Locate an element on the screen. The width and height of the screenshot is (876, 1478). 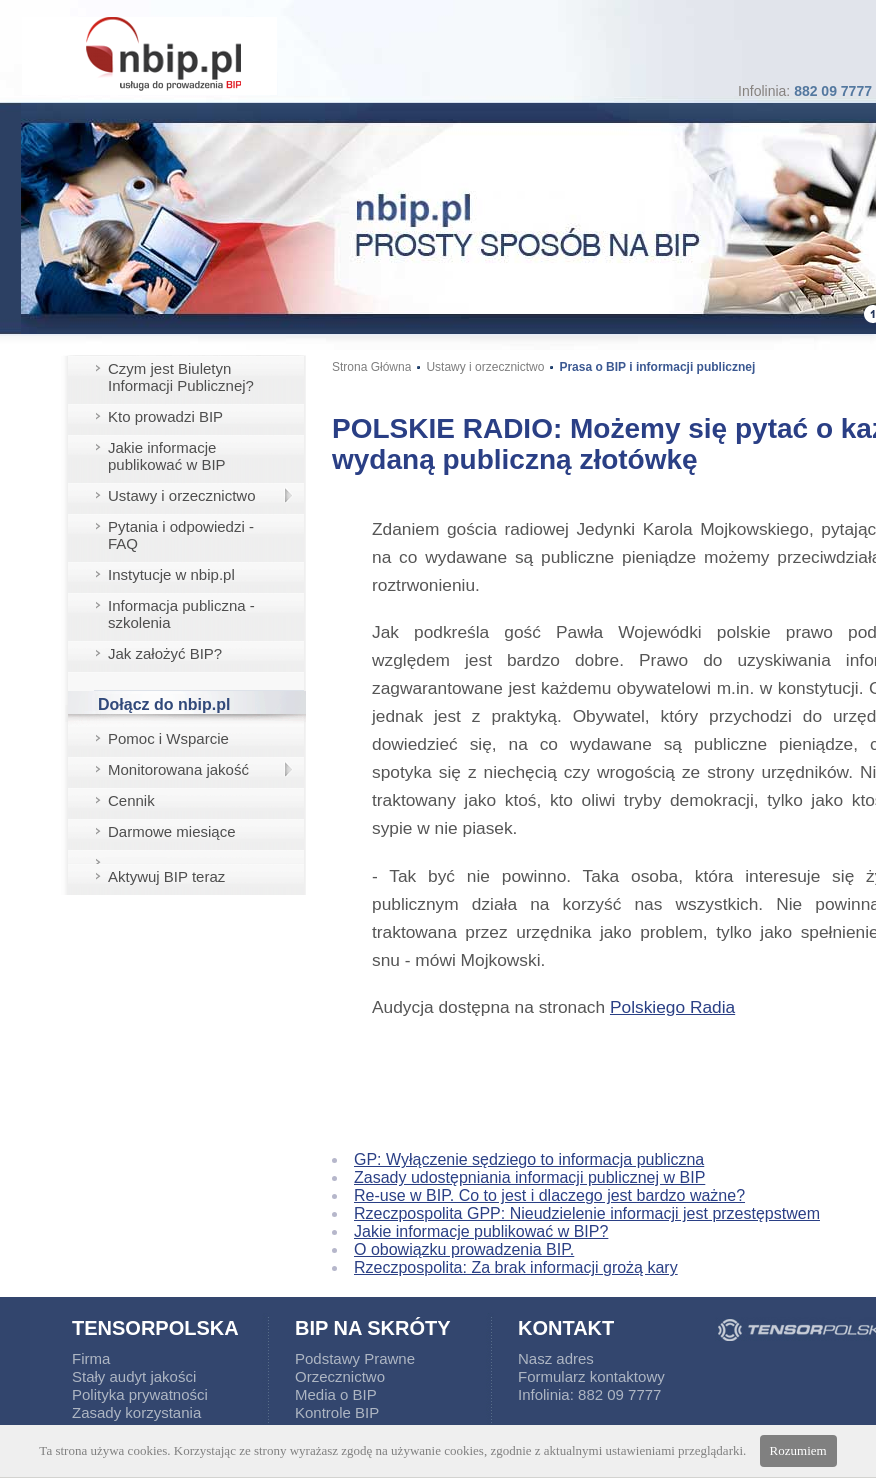
Kontrole BIP is located at coordinates (337, 1412).